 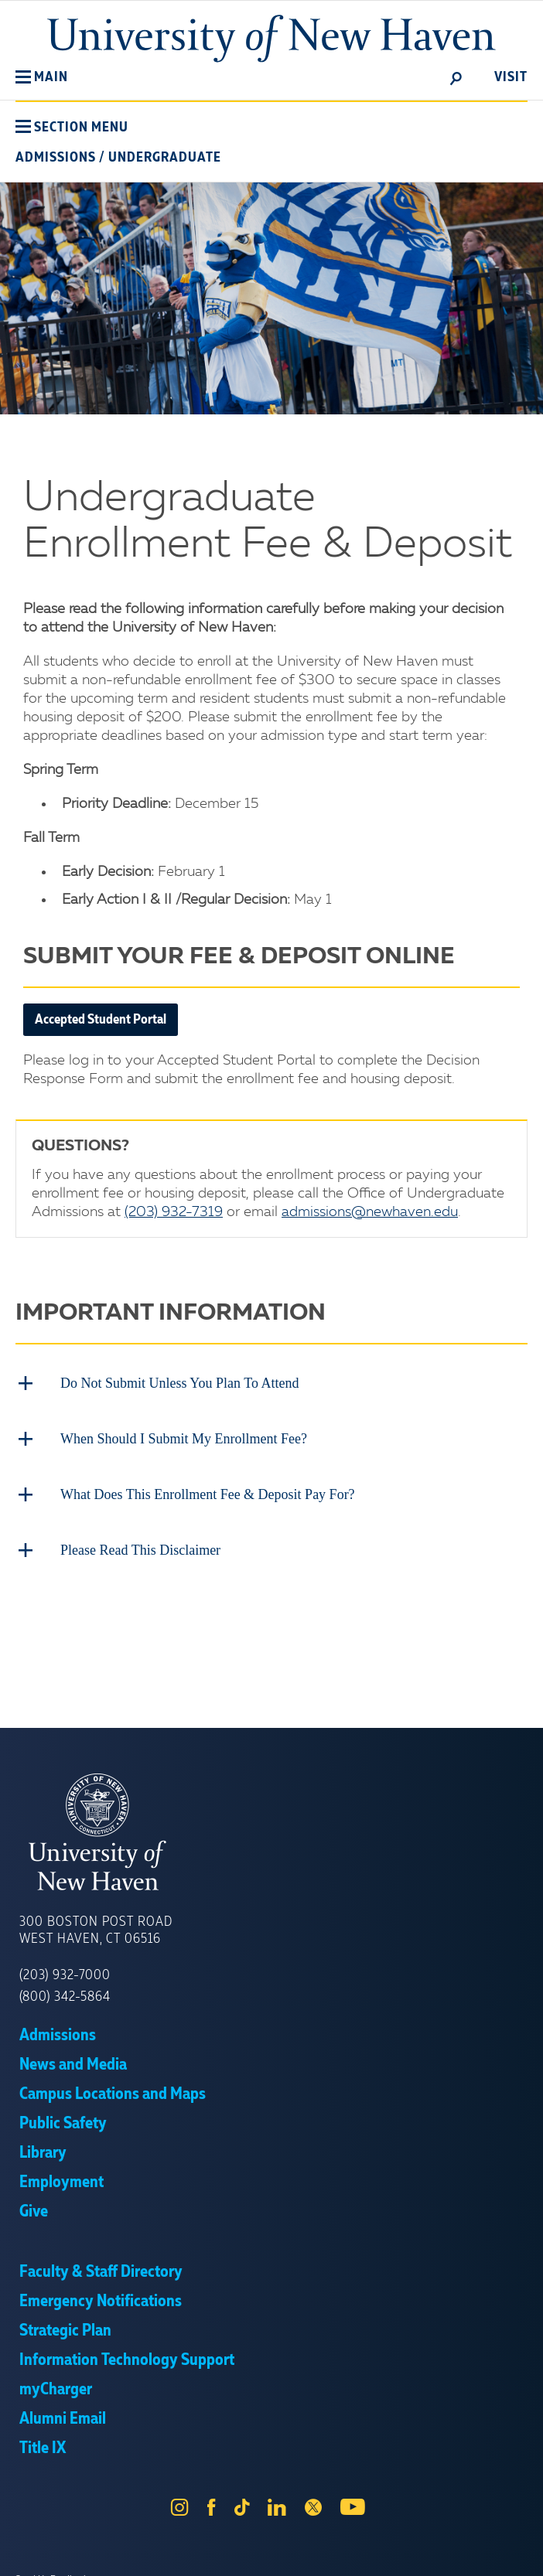 I want to click on Visit [toggle], so click(x=511, y=77).